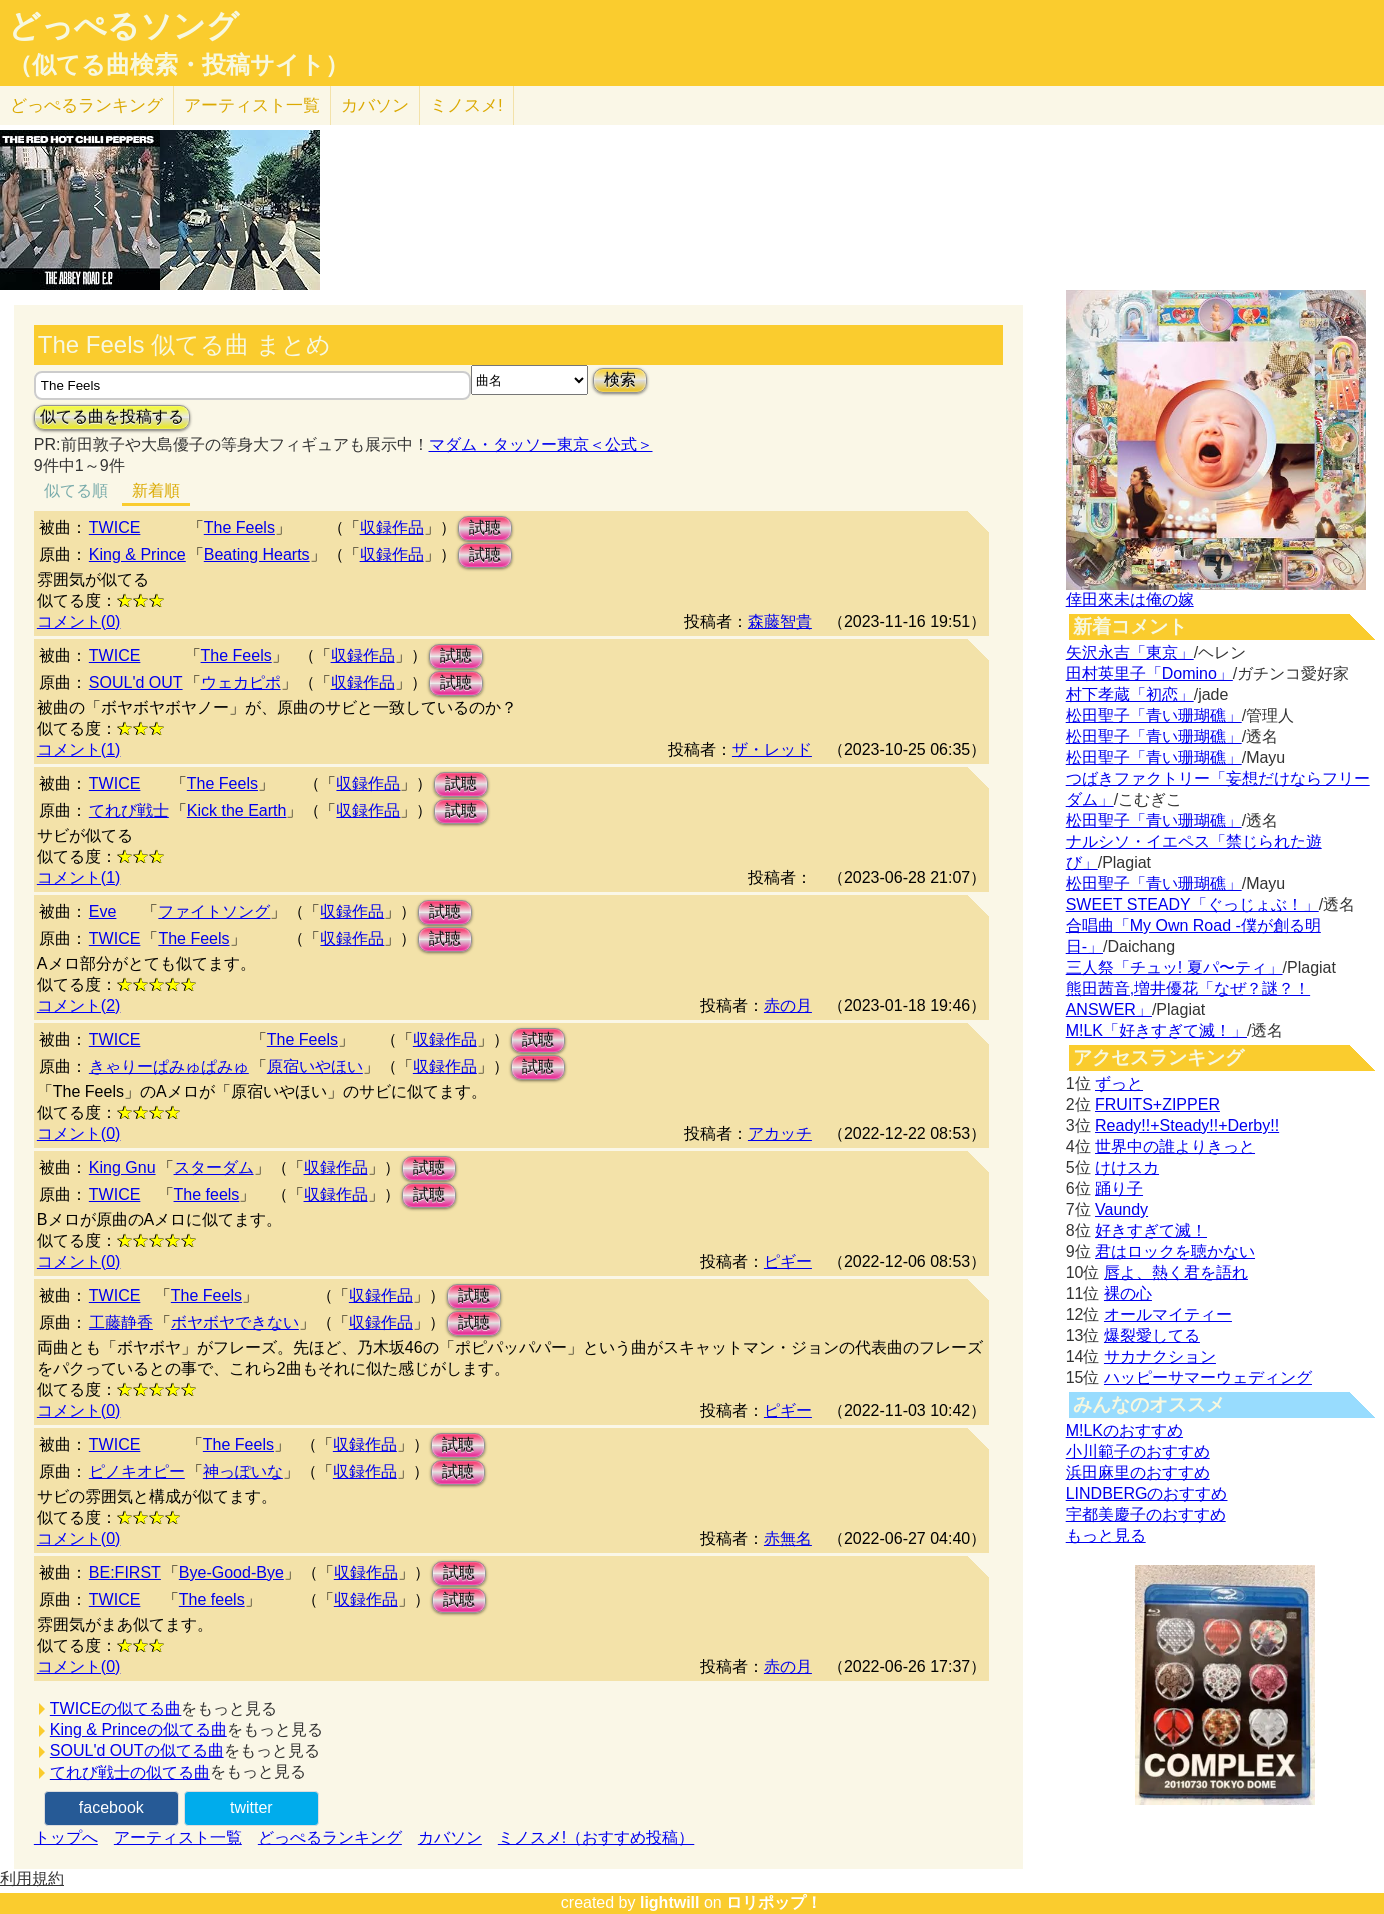  I want to click on 新着順, so click(156, 490).